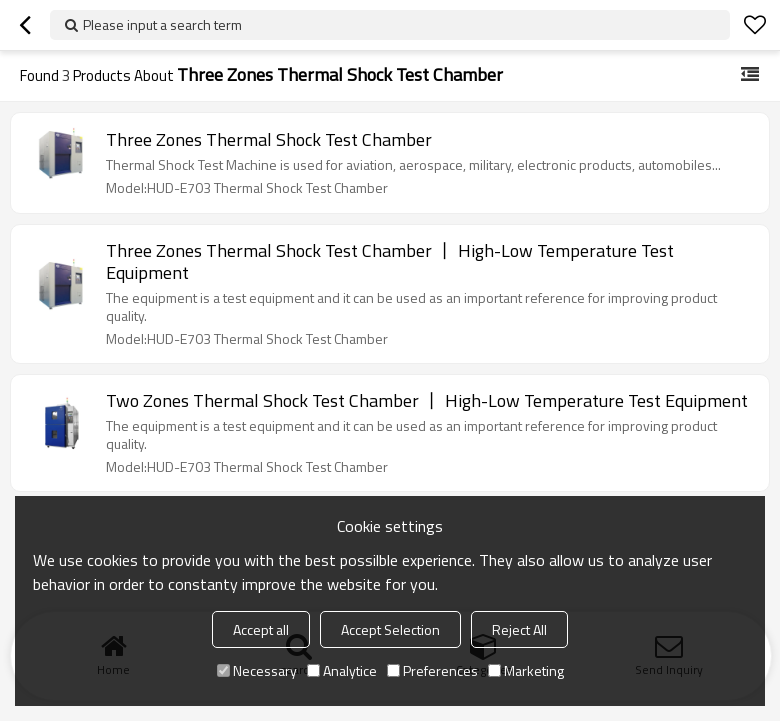 This screenshot has width=780, height=721. Describe the element at coordinates (432, 670) in the screenshot. I see `Preferences` at that location.